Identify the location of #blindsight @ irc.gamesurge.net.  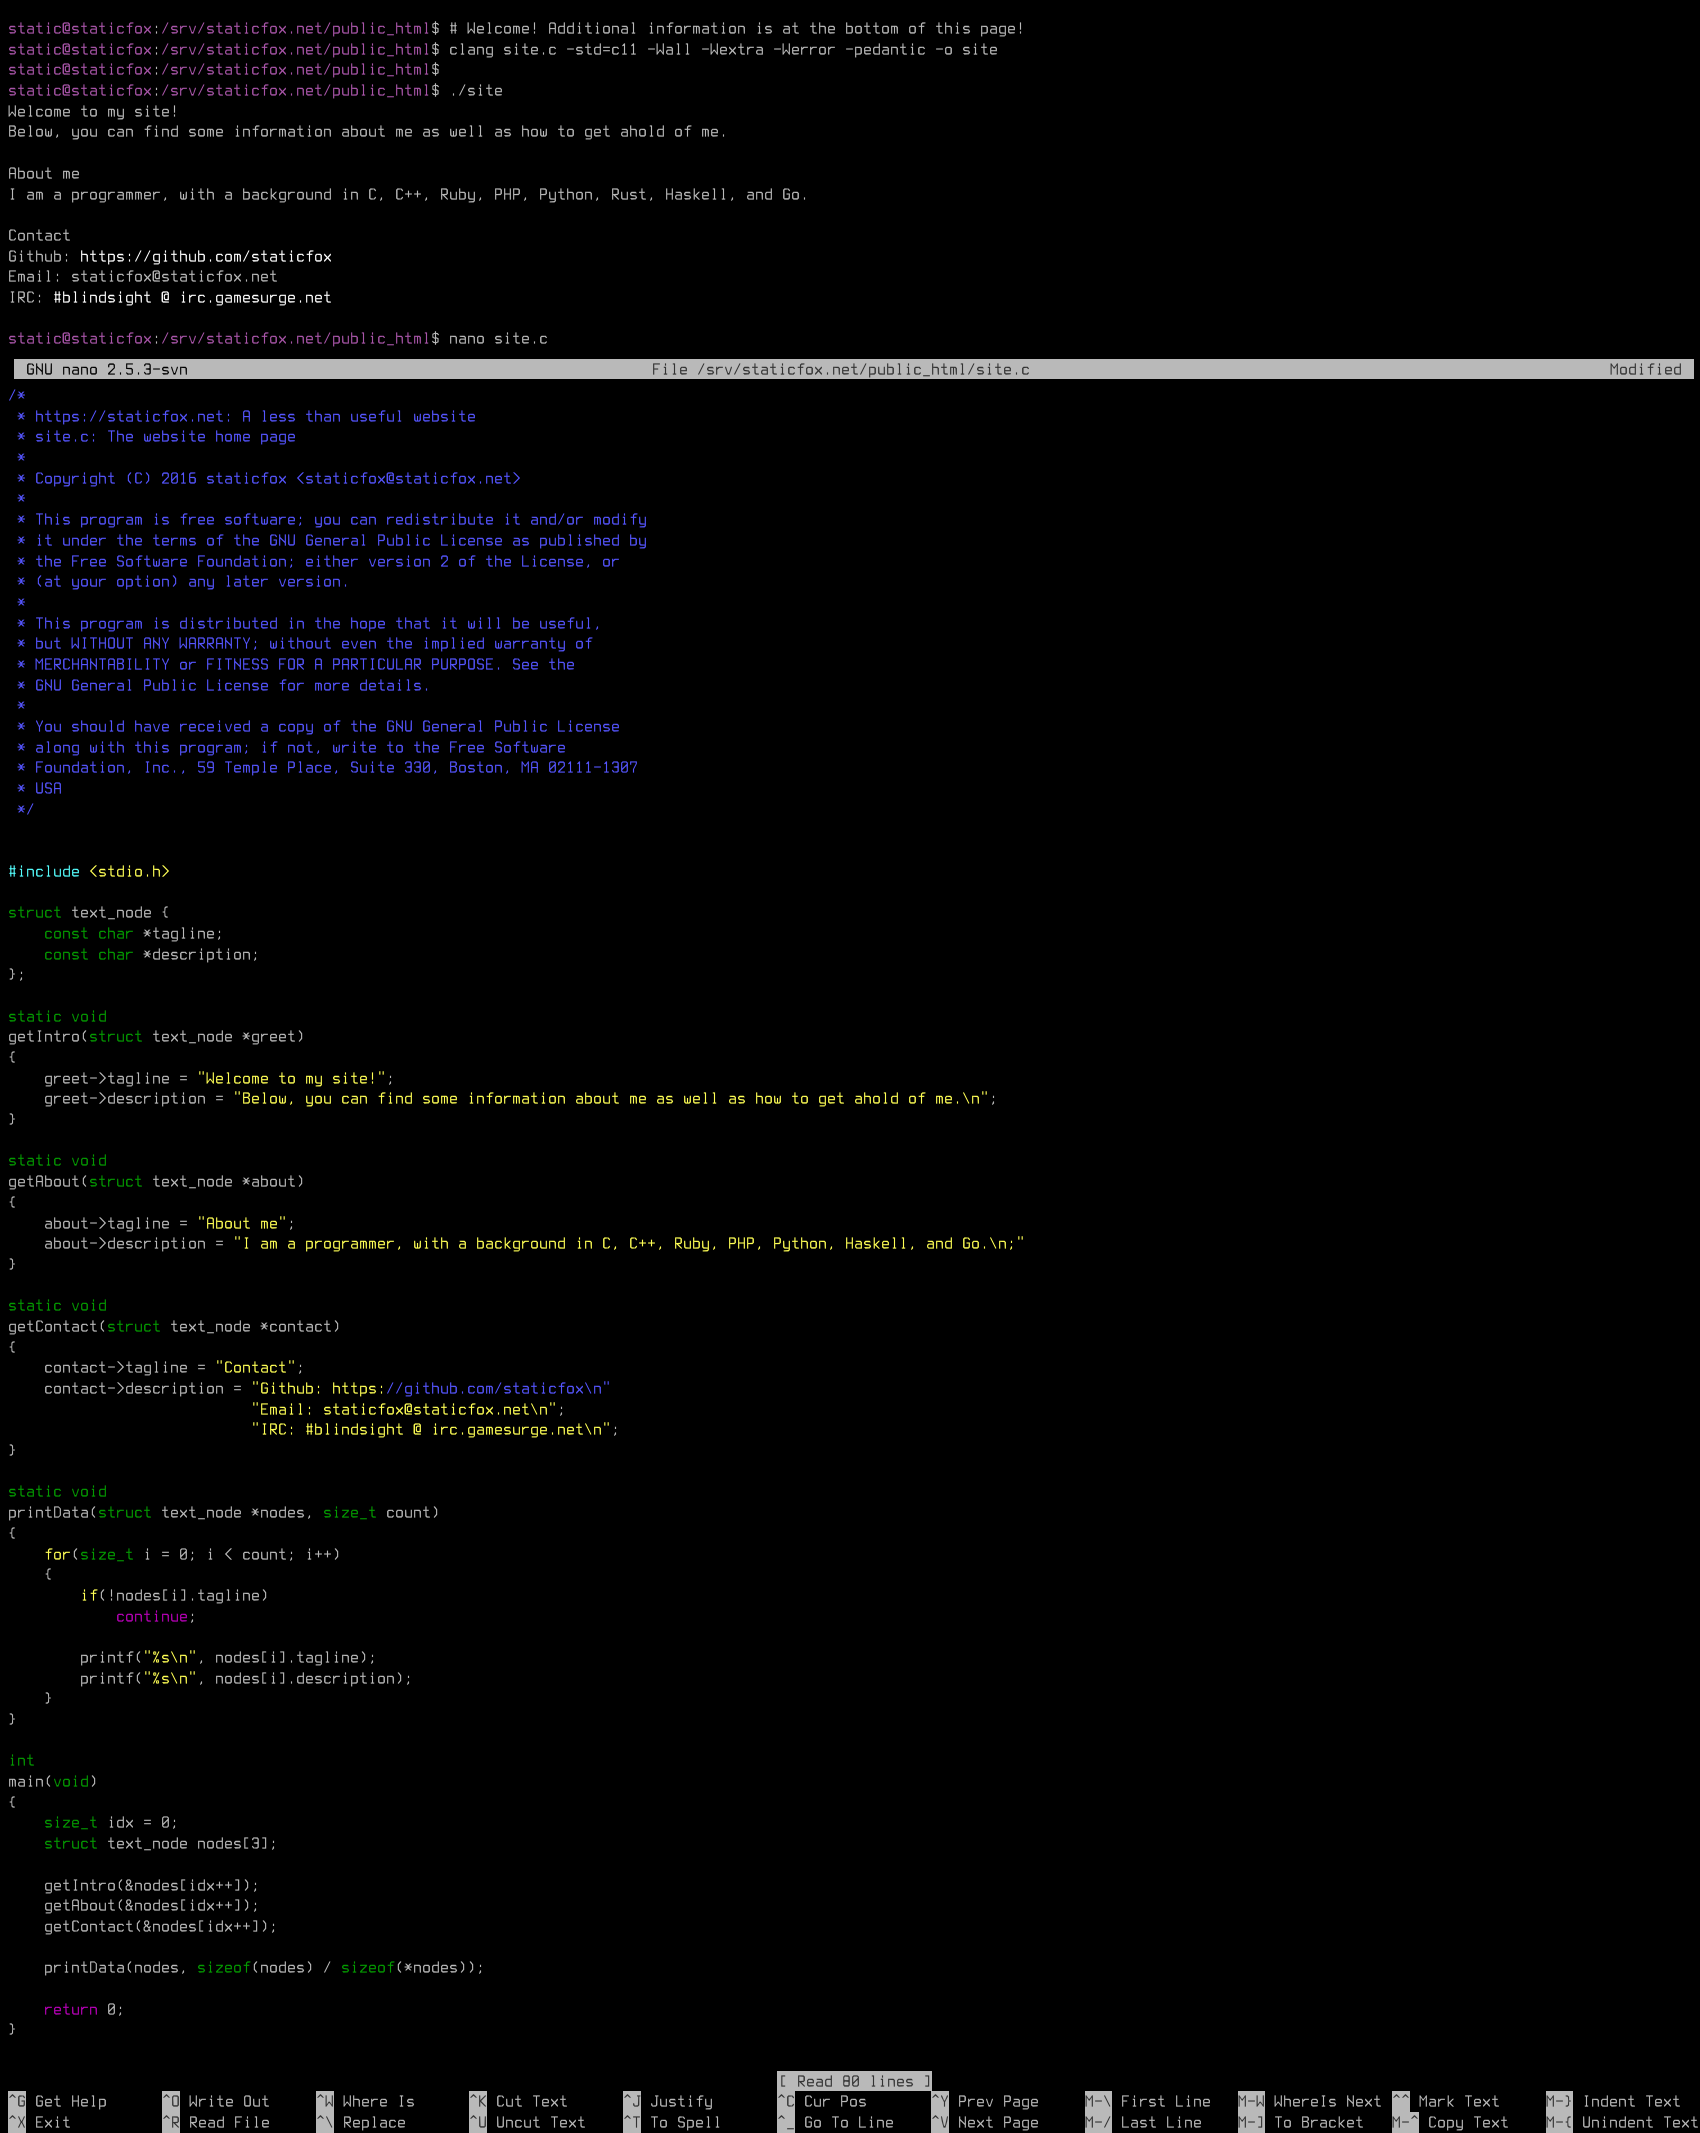
(192, 297).